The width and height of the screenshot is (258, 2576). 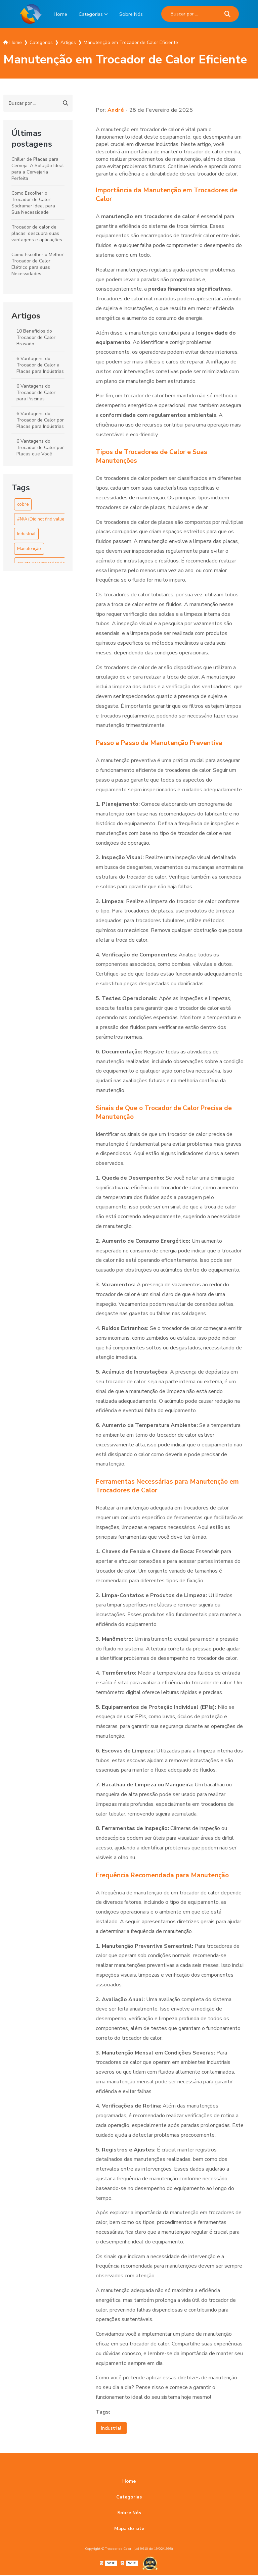 I want to click on Categorias, so click(x=90, y=14).